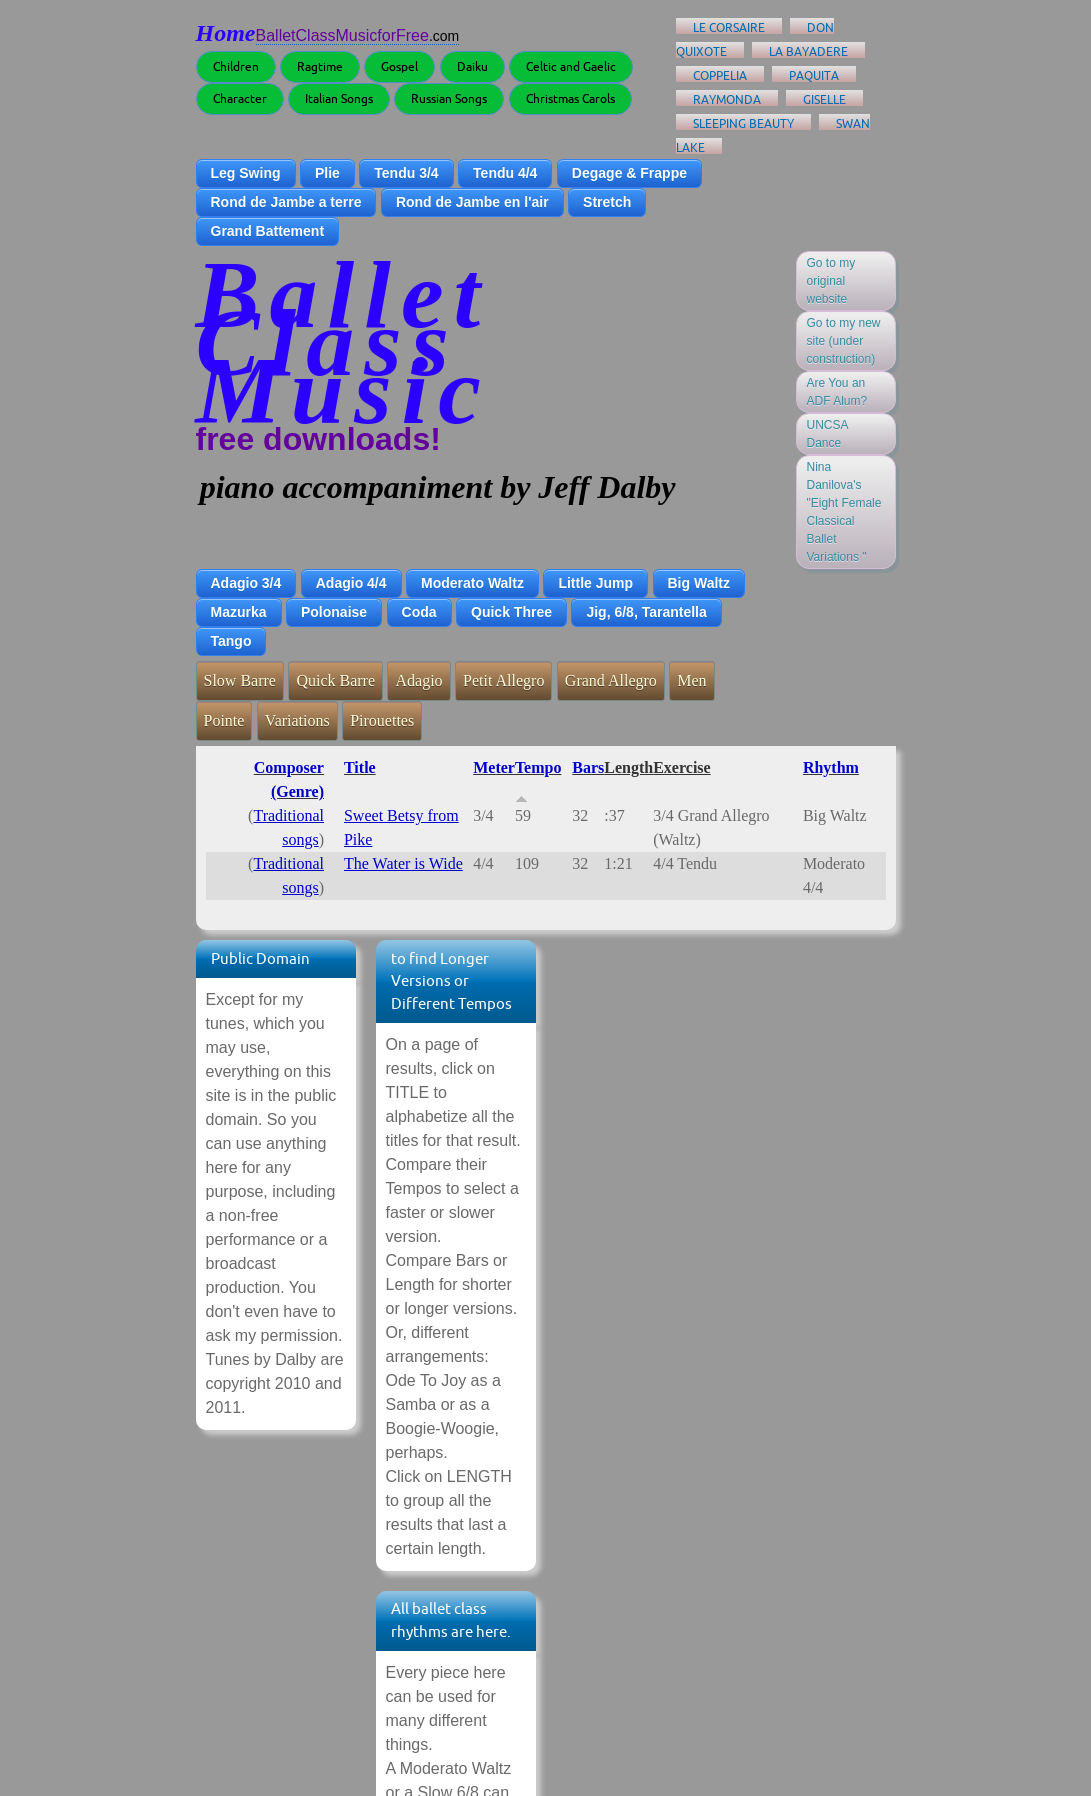 The image size is (1091, 1796). Describe the element at coordinates (588, 767) in the screenshot. I see `Bars` at that location.